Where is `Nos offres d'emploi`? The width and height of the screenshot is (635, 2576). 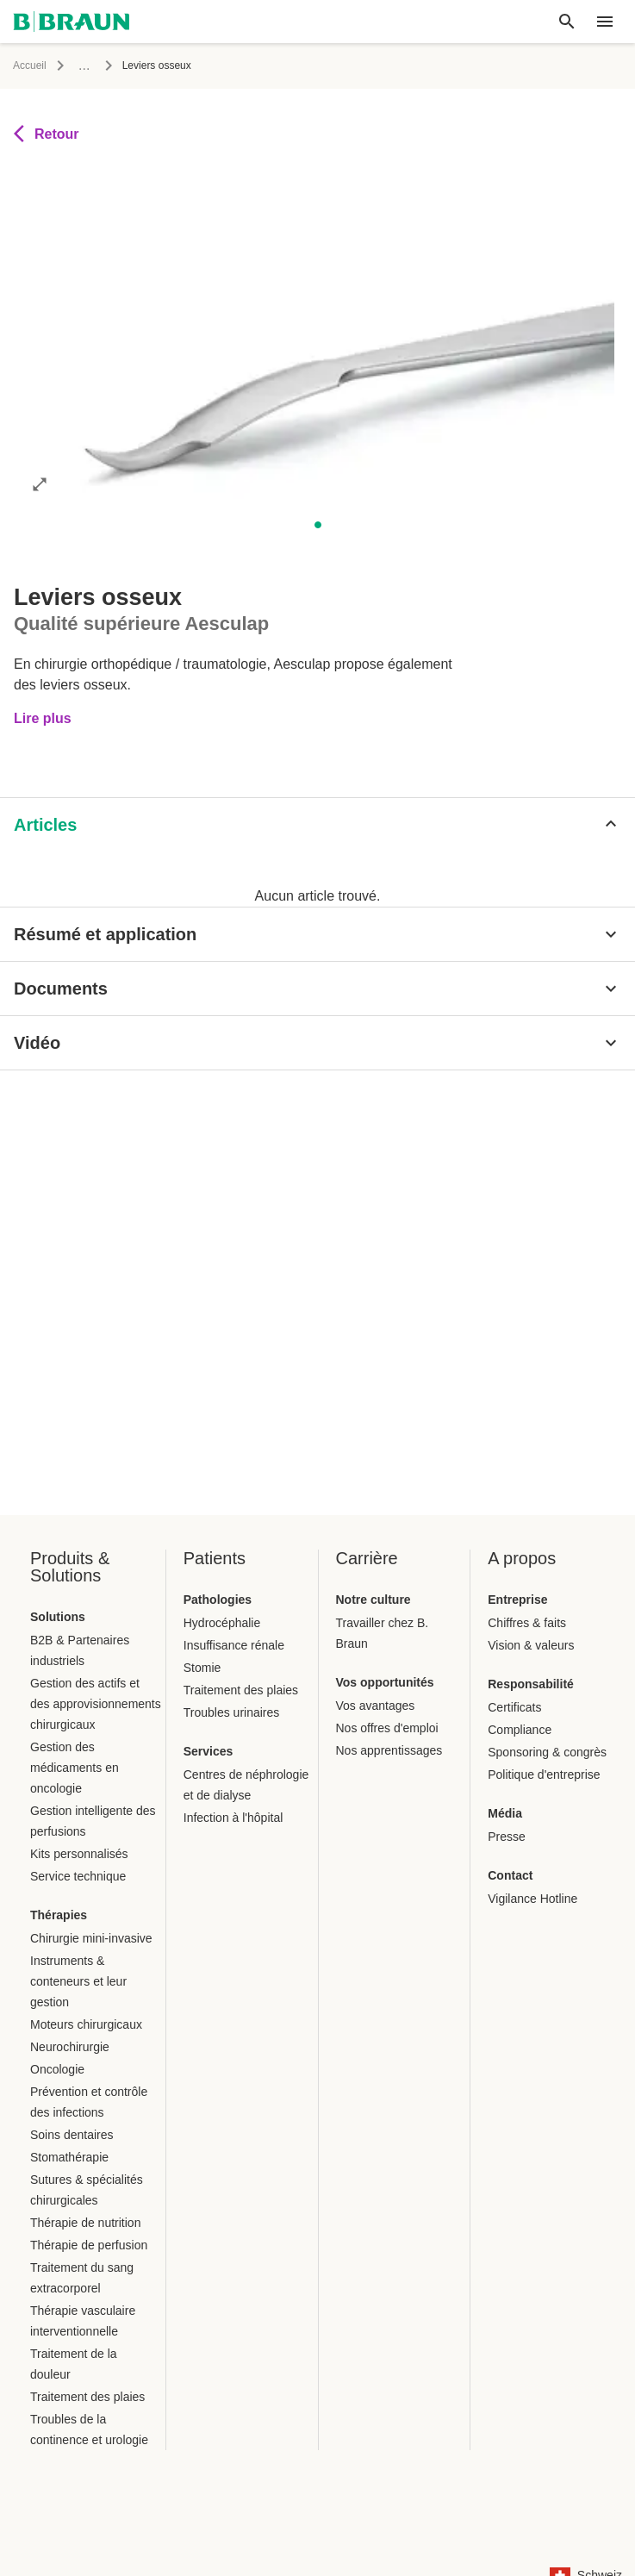 Nos offres d'emploi is located at coordinates (387, 1728).